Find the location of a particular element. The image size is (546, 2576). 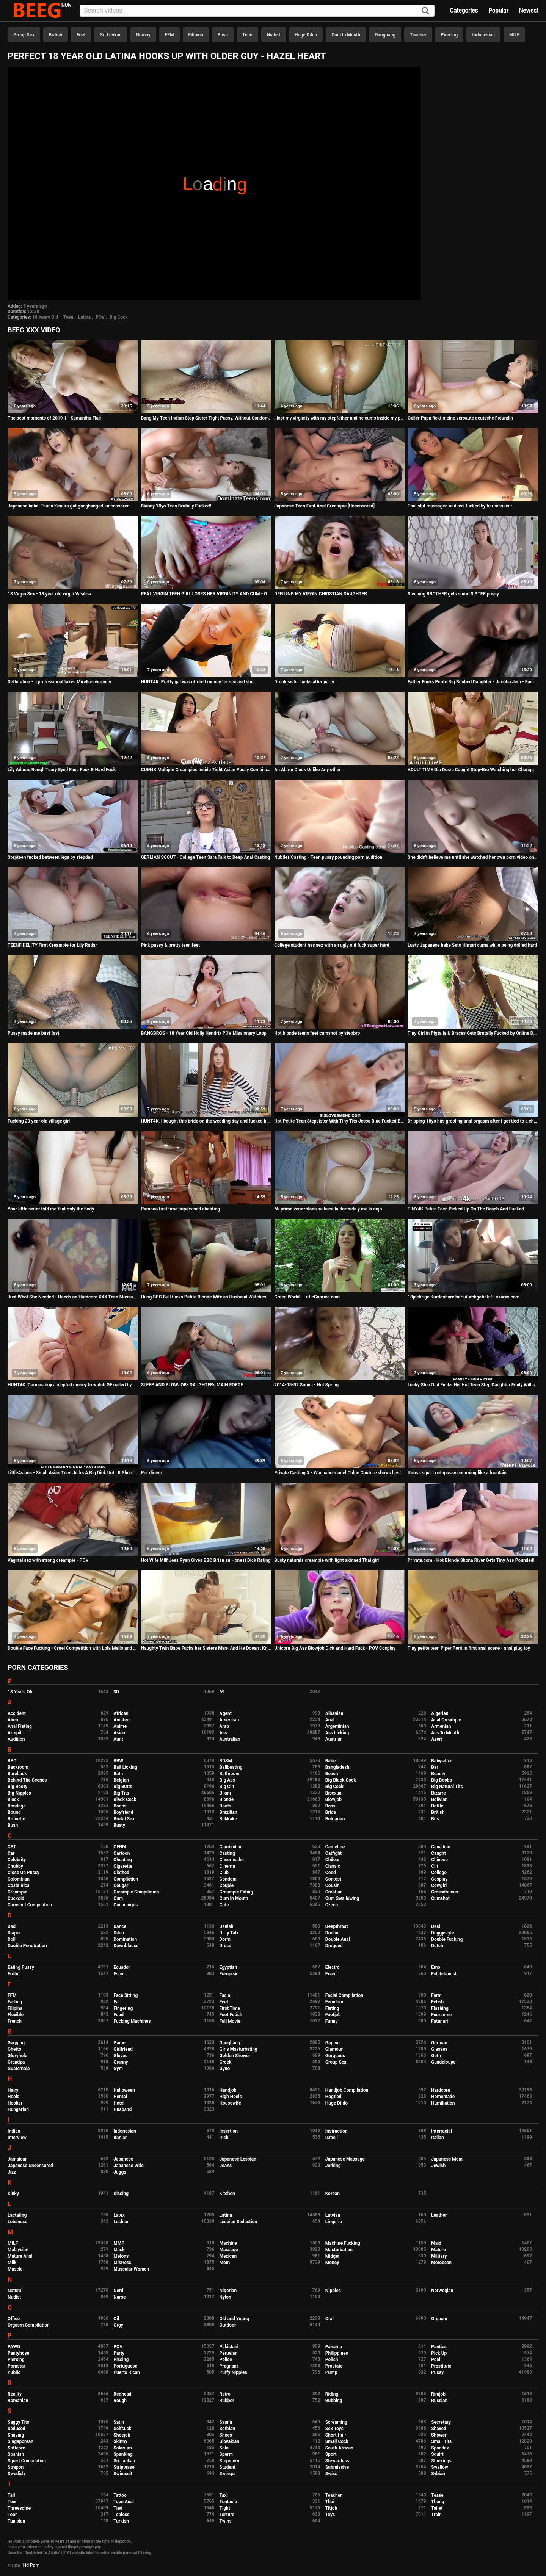

Blowjob is located at coordinates (333, 1799).